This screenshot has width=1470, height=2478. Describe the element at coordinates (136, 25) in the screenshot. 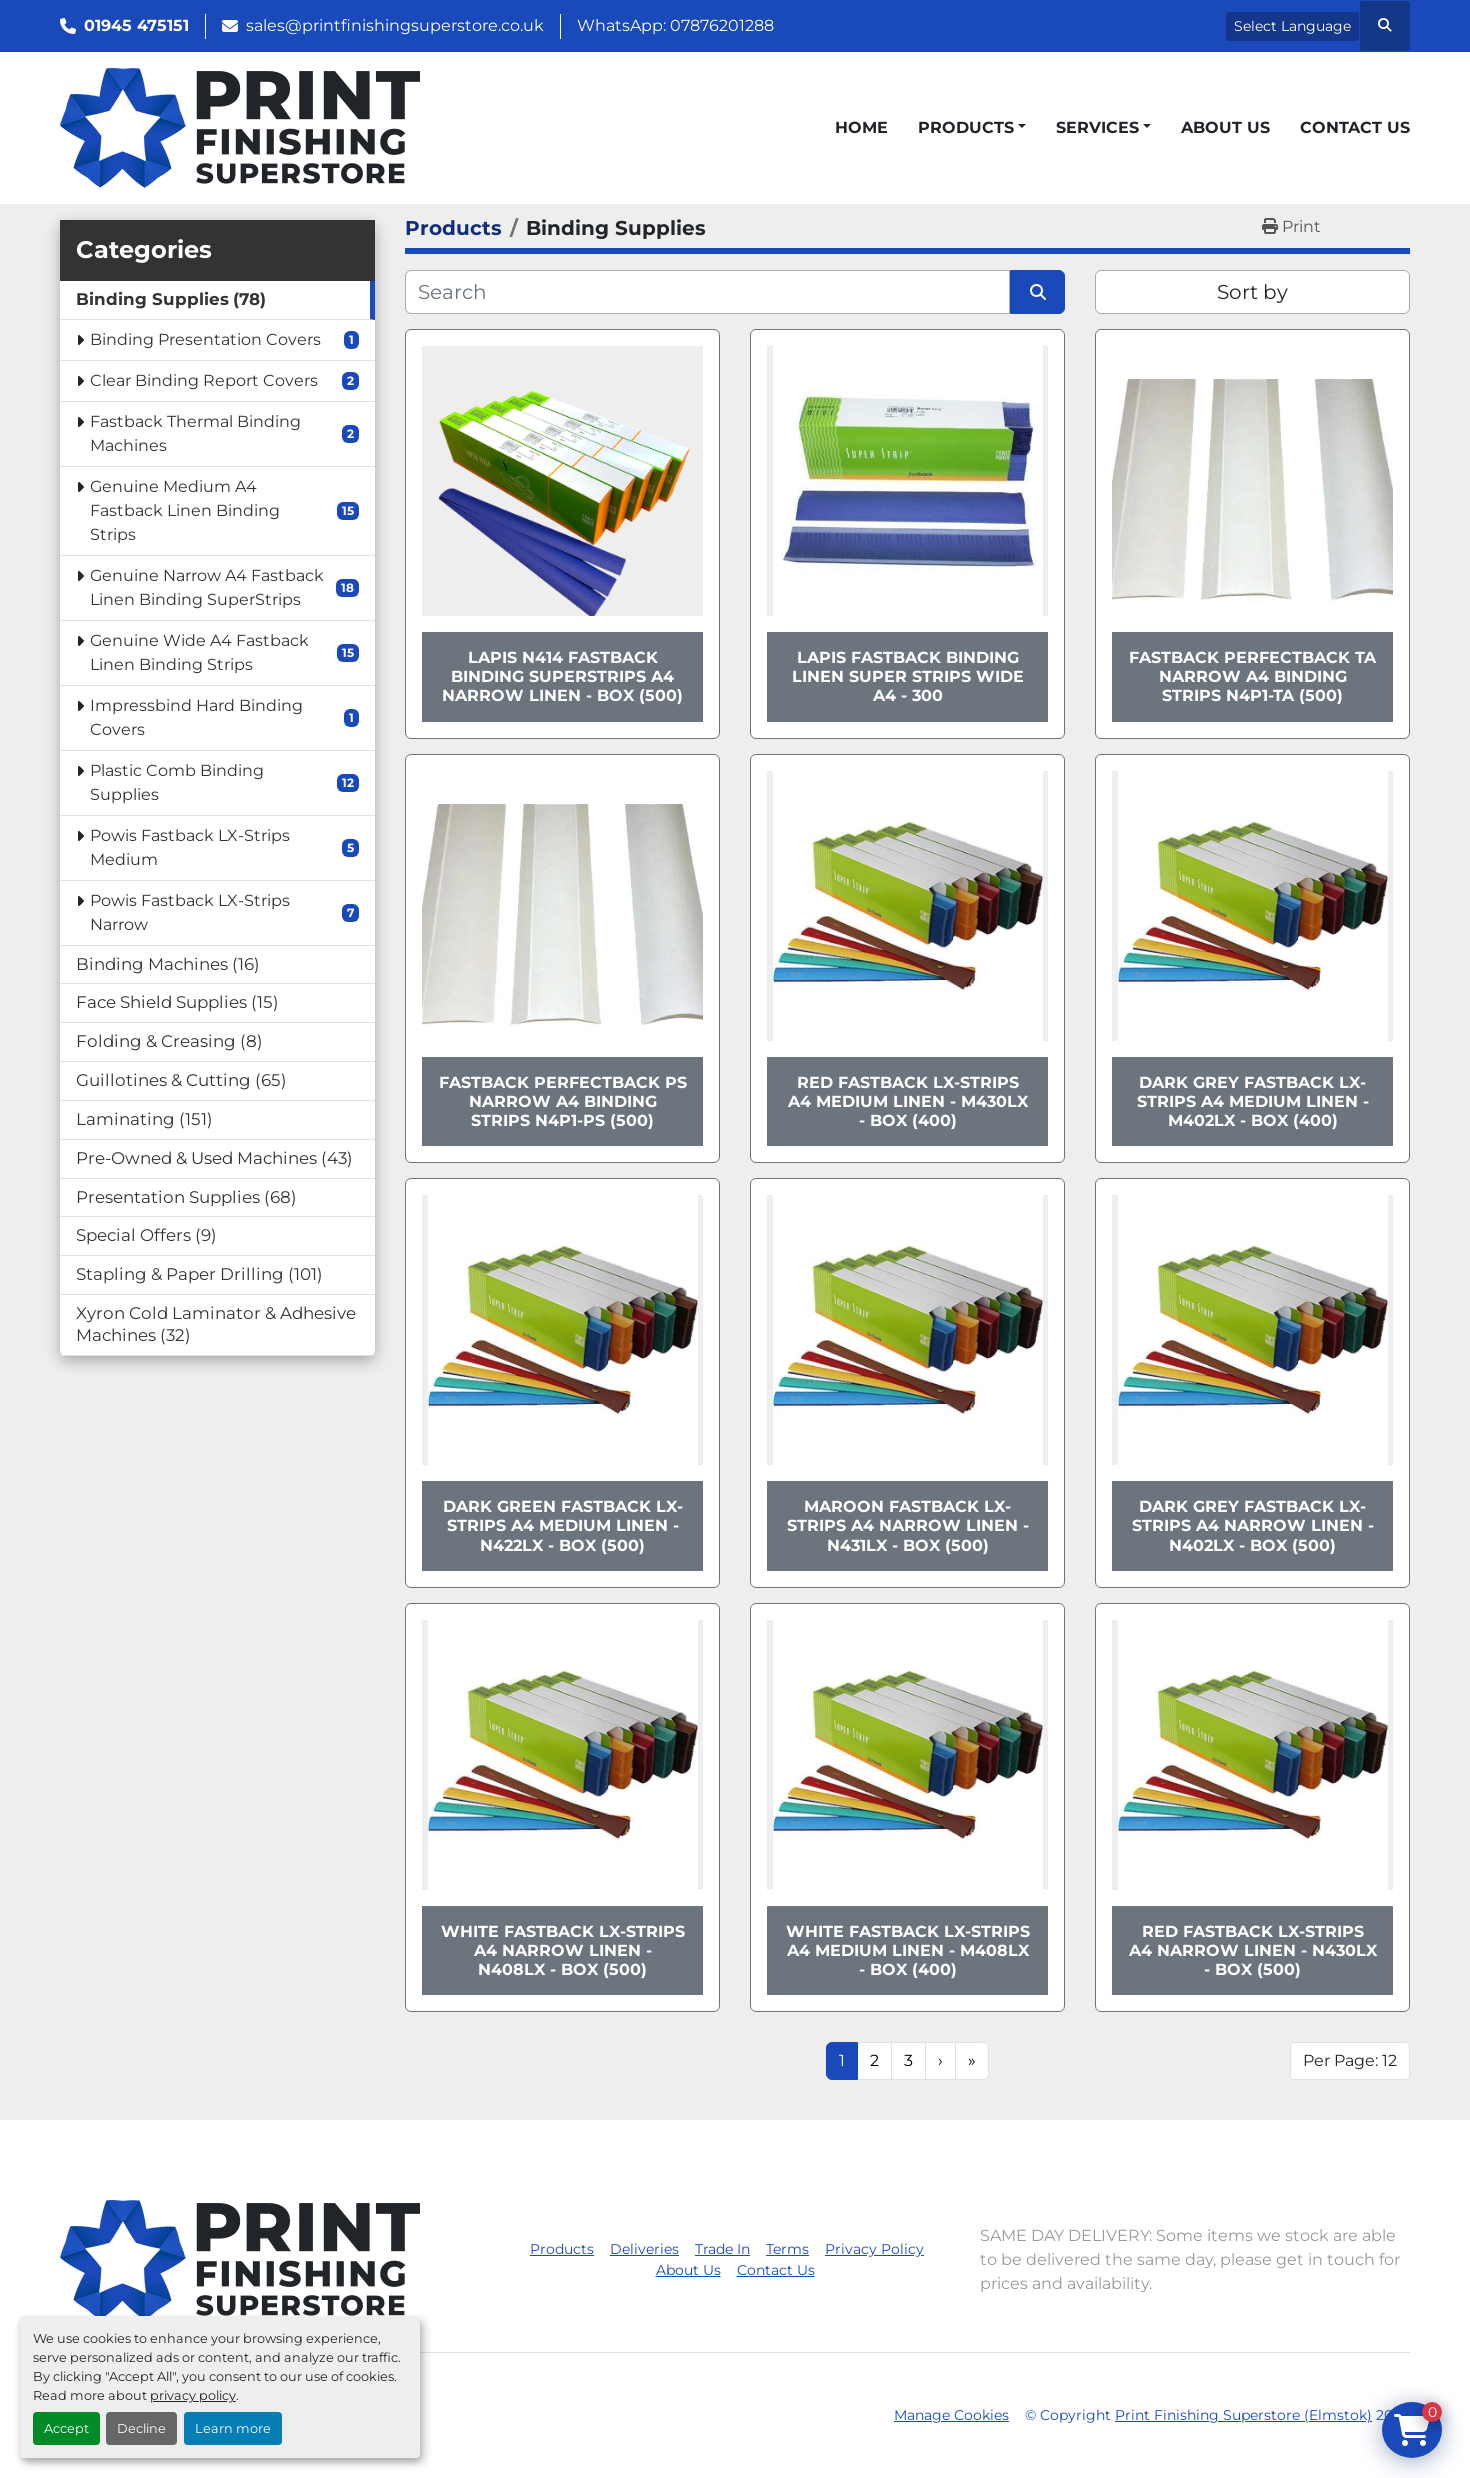

I see `01945 475151` at that location.